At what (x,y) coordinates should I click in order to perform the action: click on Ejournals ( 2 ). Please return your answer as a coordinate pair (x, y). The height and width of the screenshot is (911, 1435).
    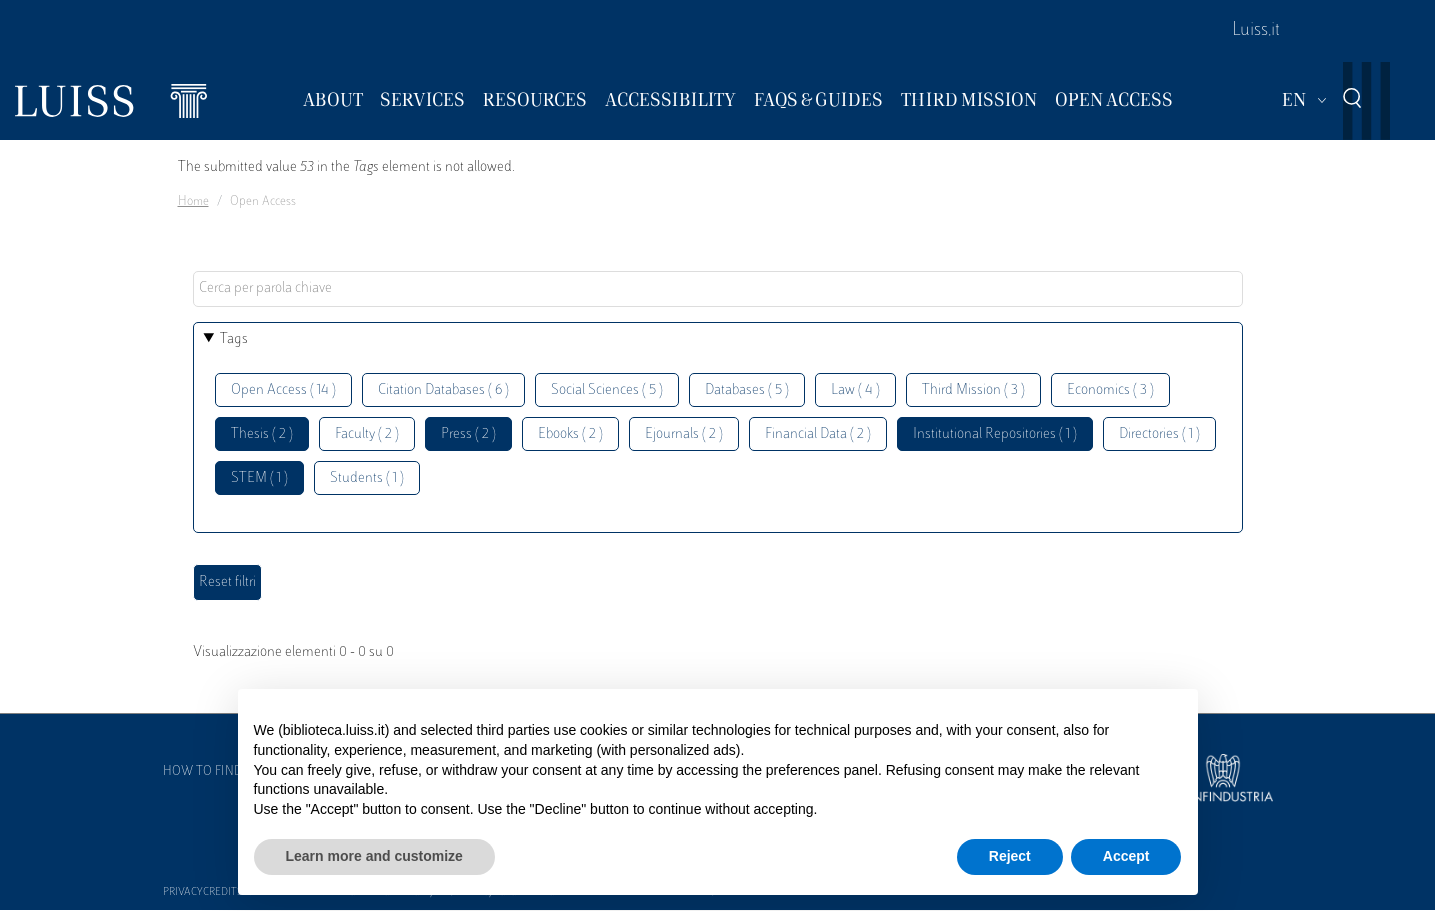
    Looking at the image, I should click on (684, 434).